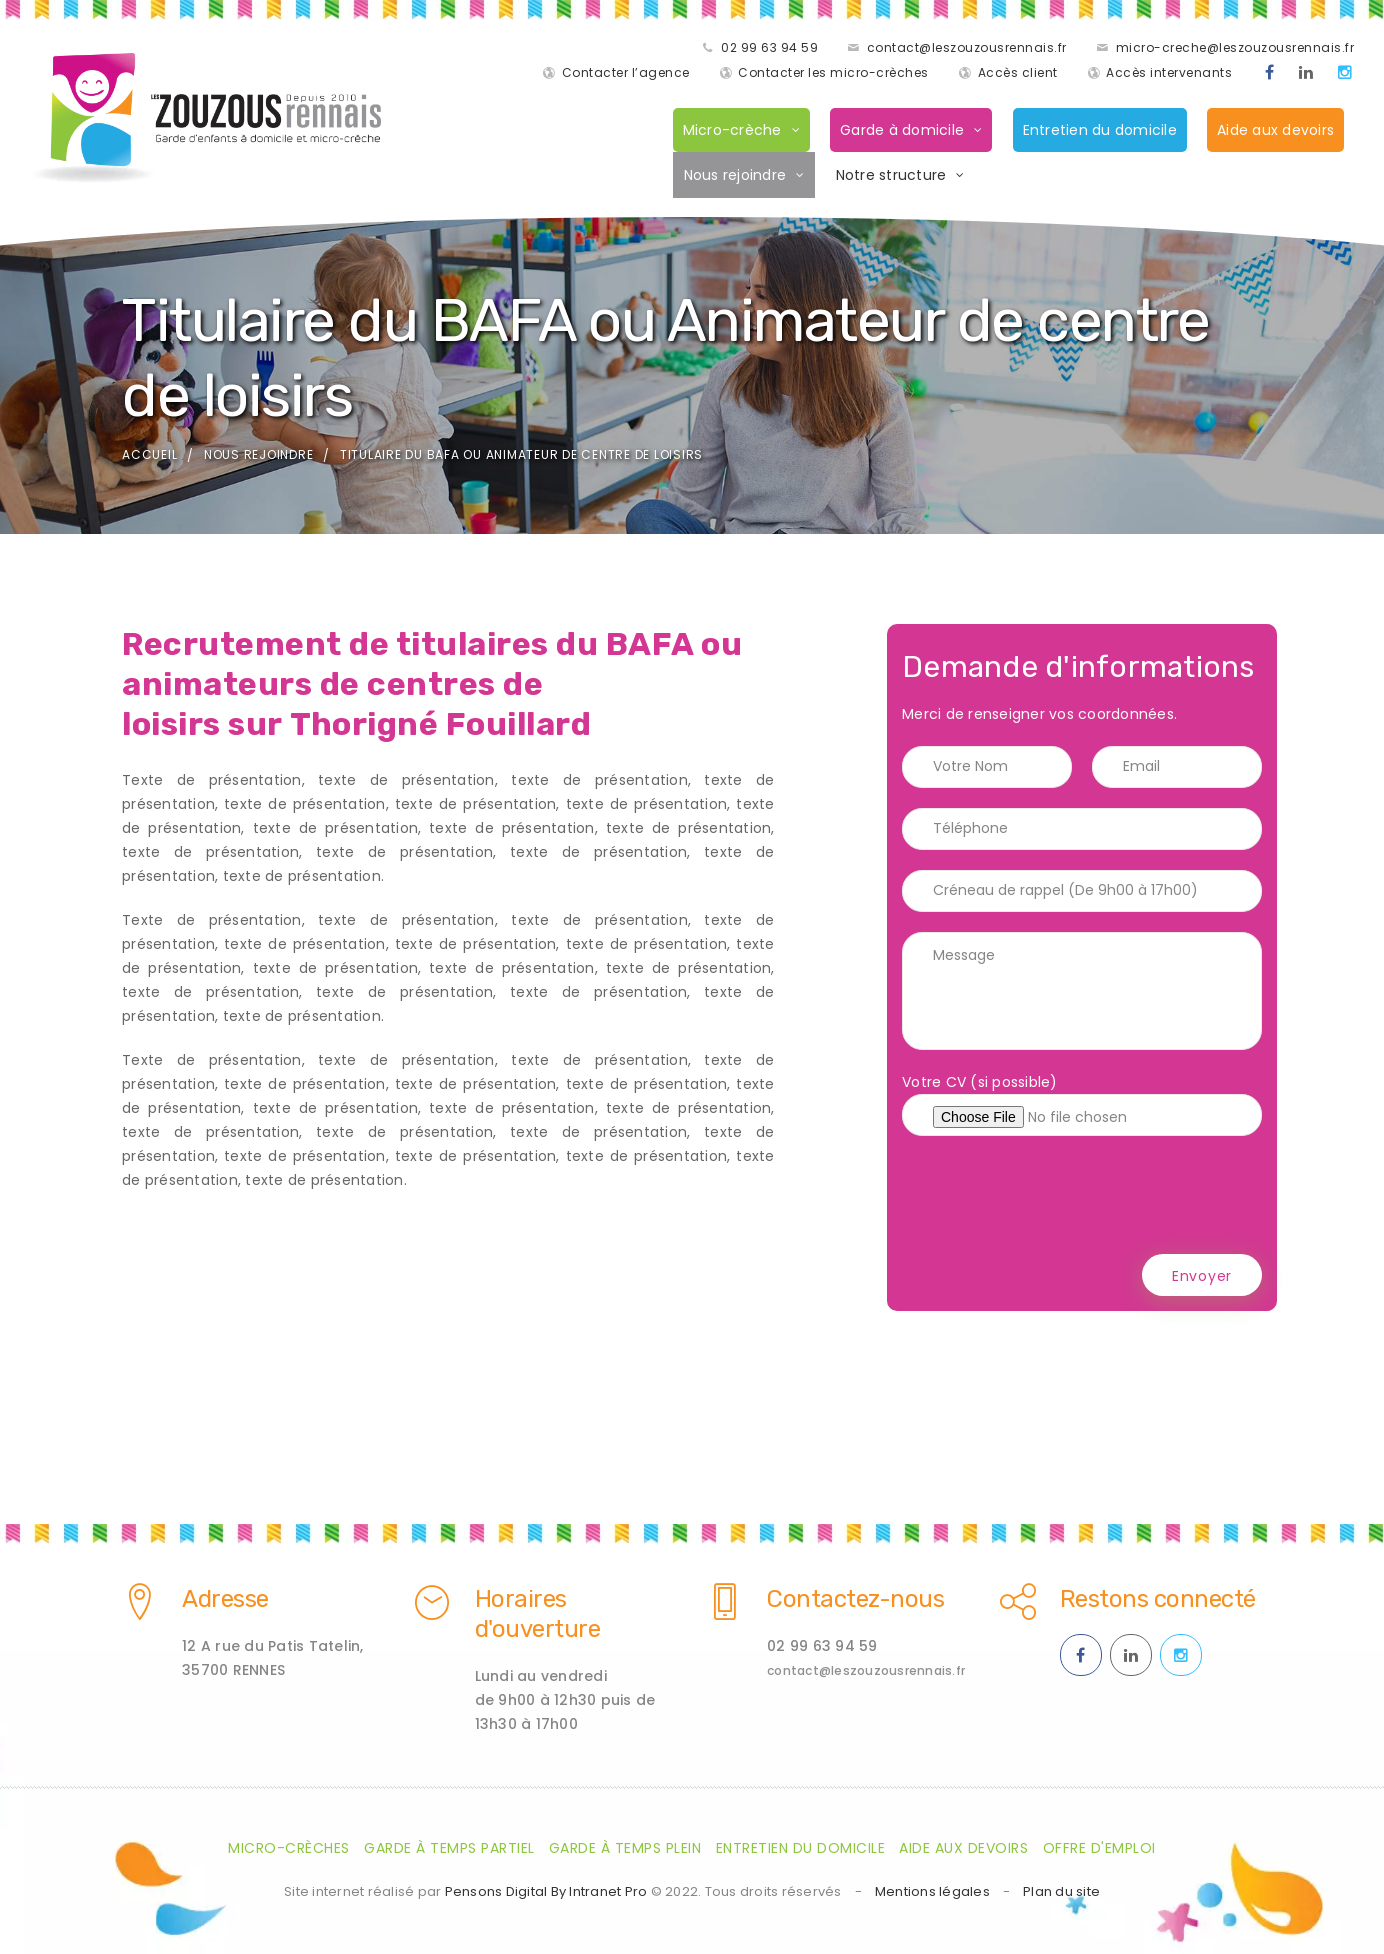  I want to click on [Linkedin des ZOUZOUS Rennais effectuant de la garde à domicile sur Rennes et sa métropole], so click(1301, 75).